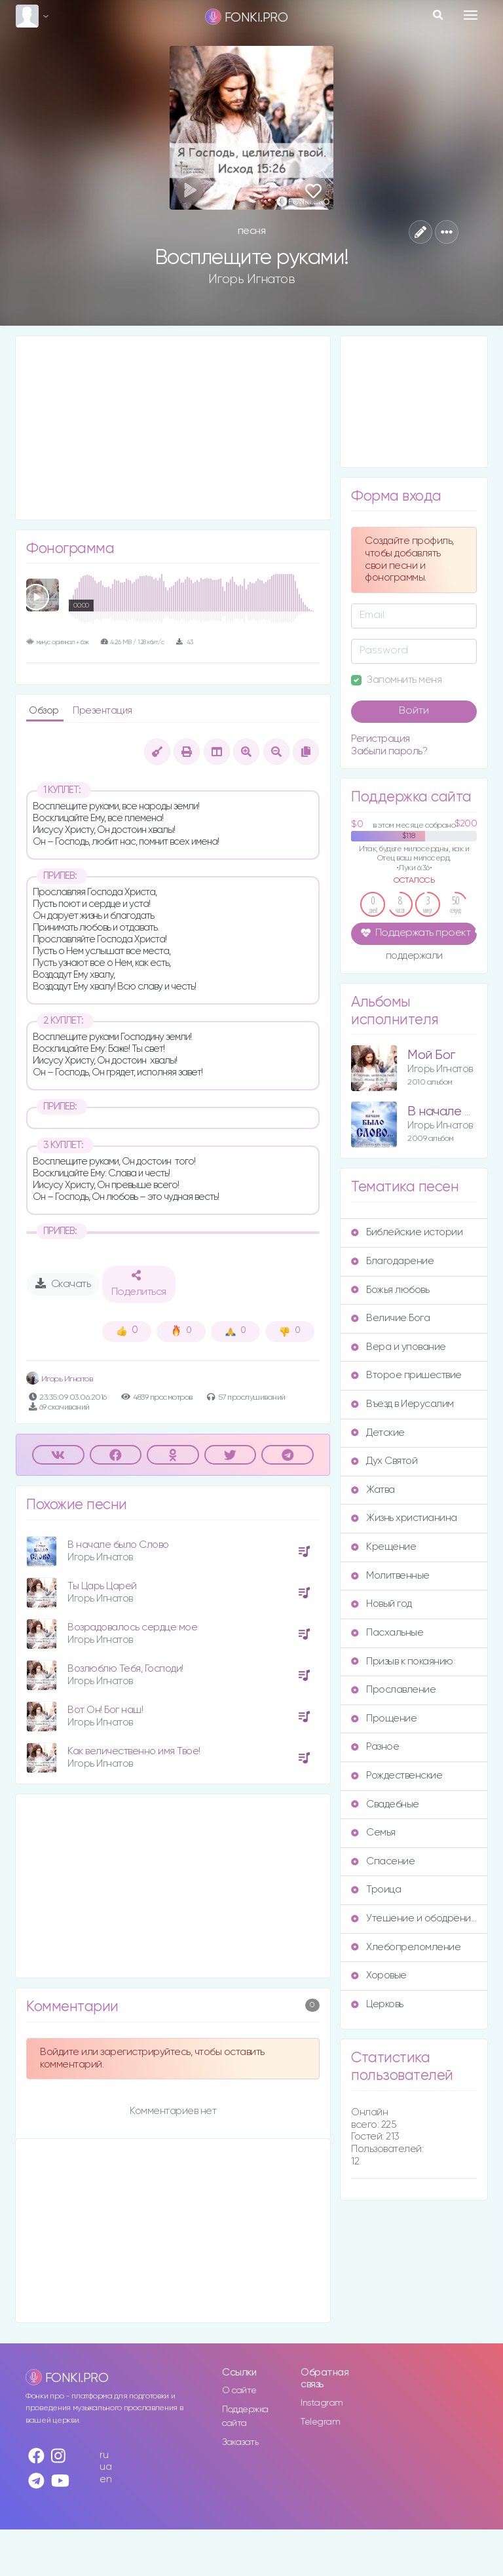 The image size is (503, 2576). Describe the element at coordinates (245, 2416) in the screenshot. I see `Поддержка сайта` at that location.